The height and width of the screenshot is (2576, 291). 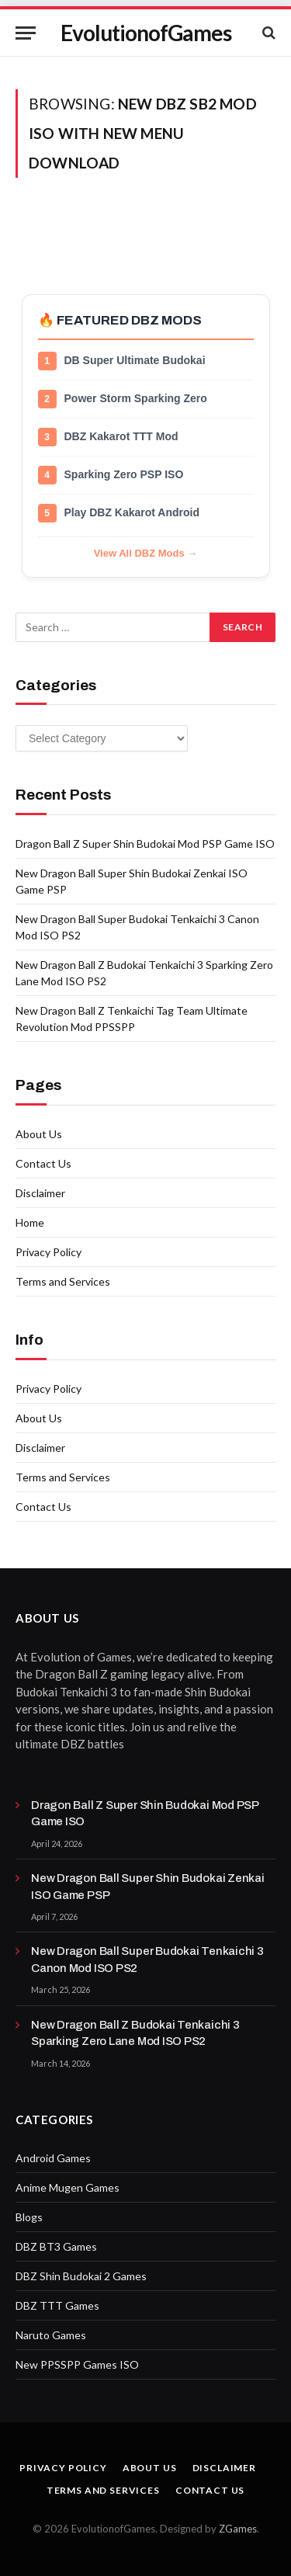 What do you see at coordinates (29, 2217) in the screenshot?
I see `Blogs` at bounding box center [29, 2217].